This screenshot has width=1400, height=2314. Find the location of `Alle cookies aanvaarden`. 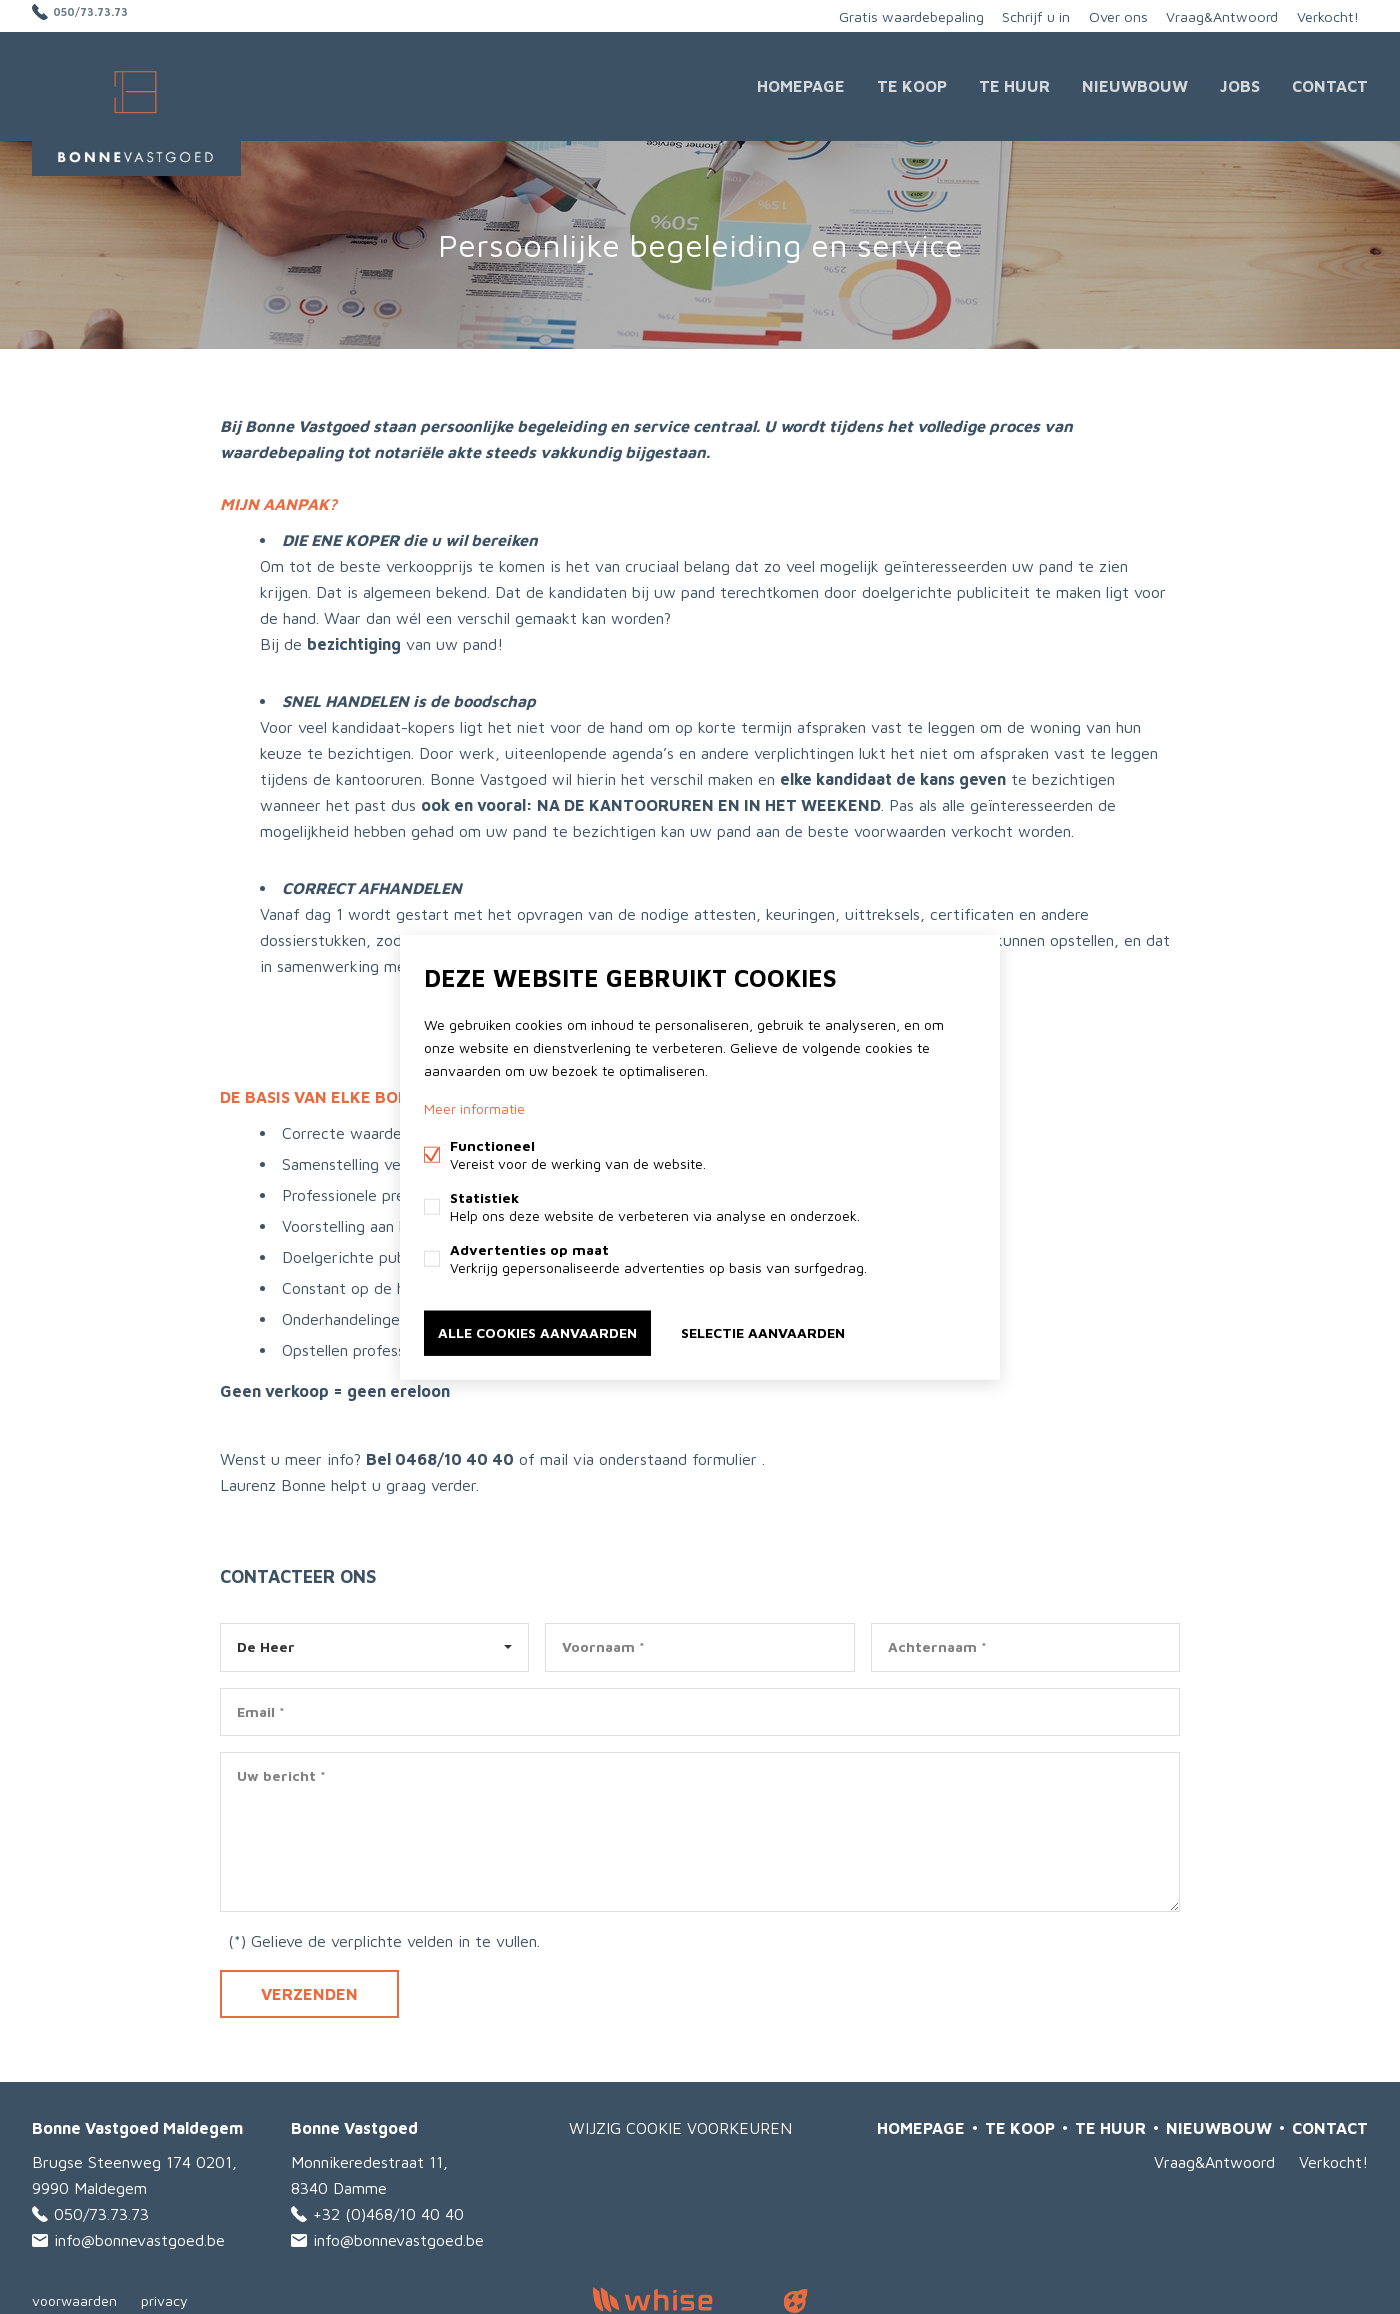

Alle cookies aanvaarden is located at coordinates (537, 1331).